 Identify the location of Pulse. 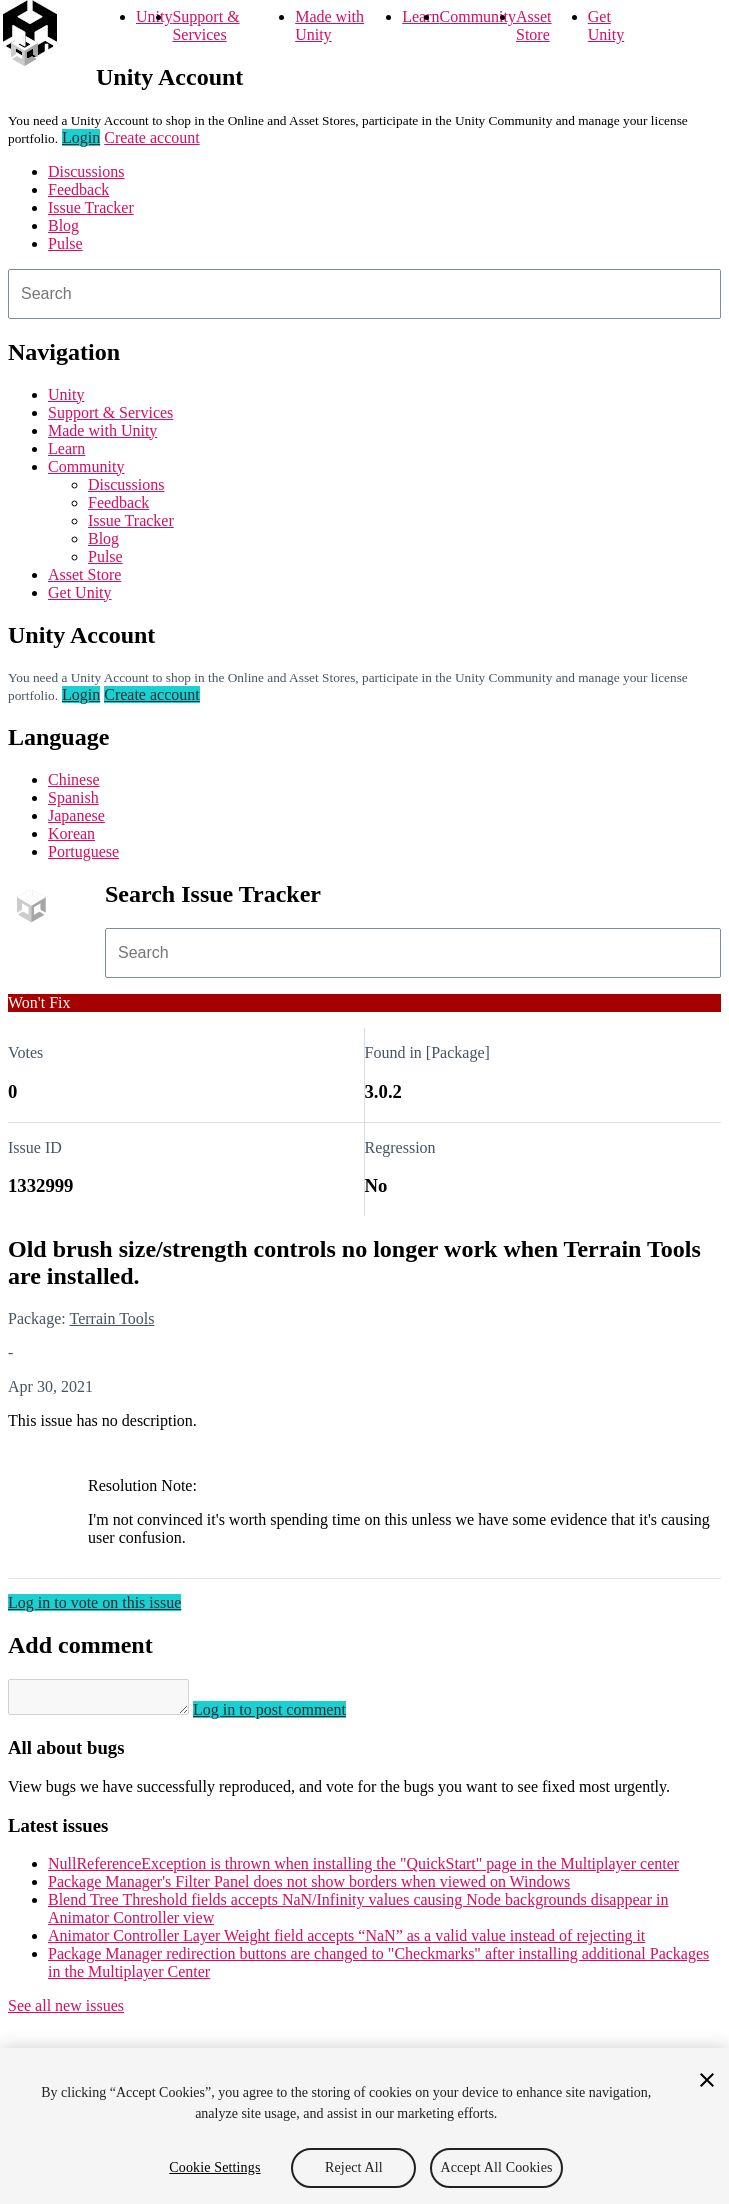
(65, 243).